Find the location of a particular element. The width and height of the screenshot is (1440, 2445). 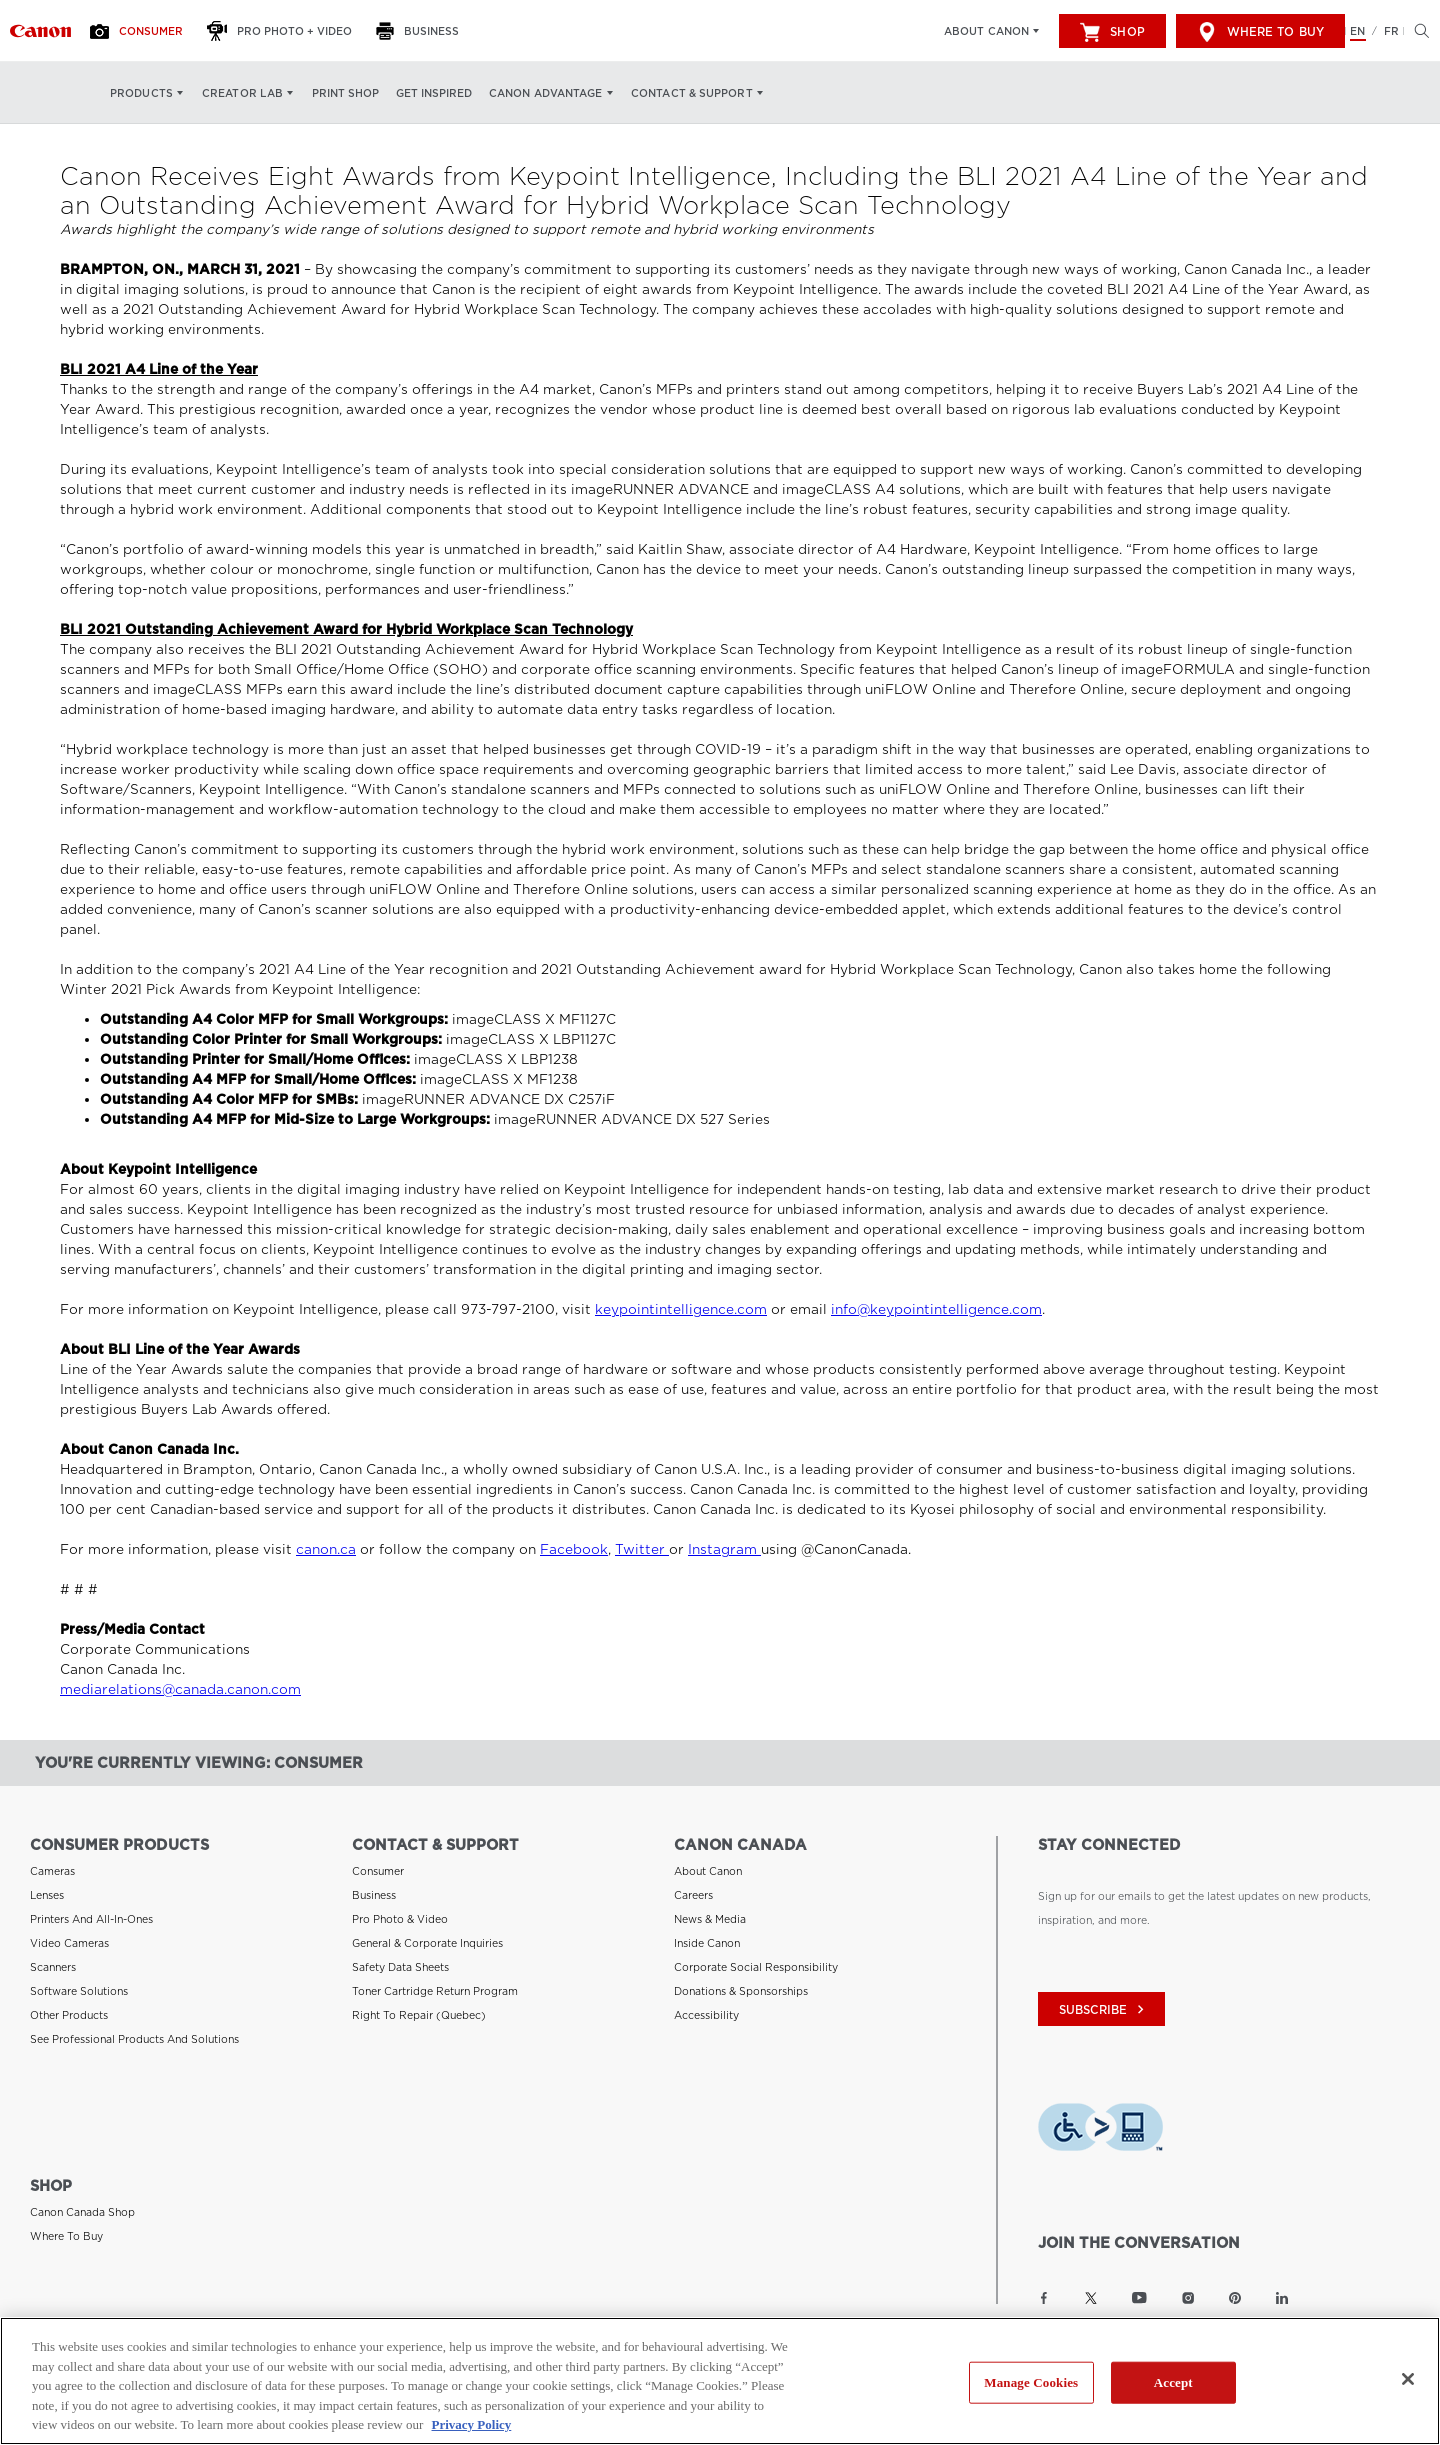

[Link to Canon Canada Instagram] is located at coordinates (1188, 2298).